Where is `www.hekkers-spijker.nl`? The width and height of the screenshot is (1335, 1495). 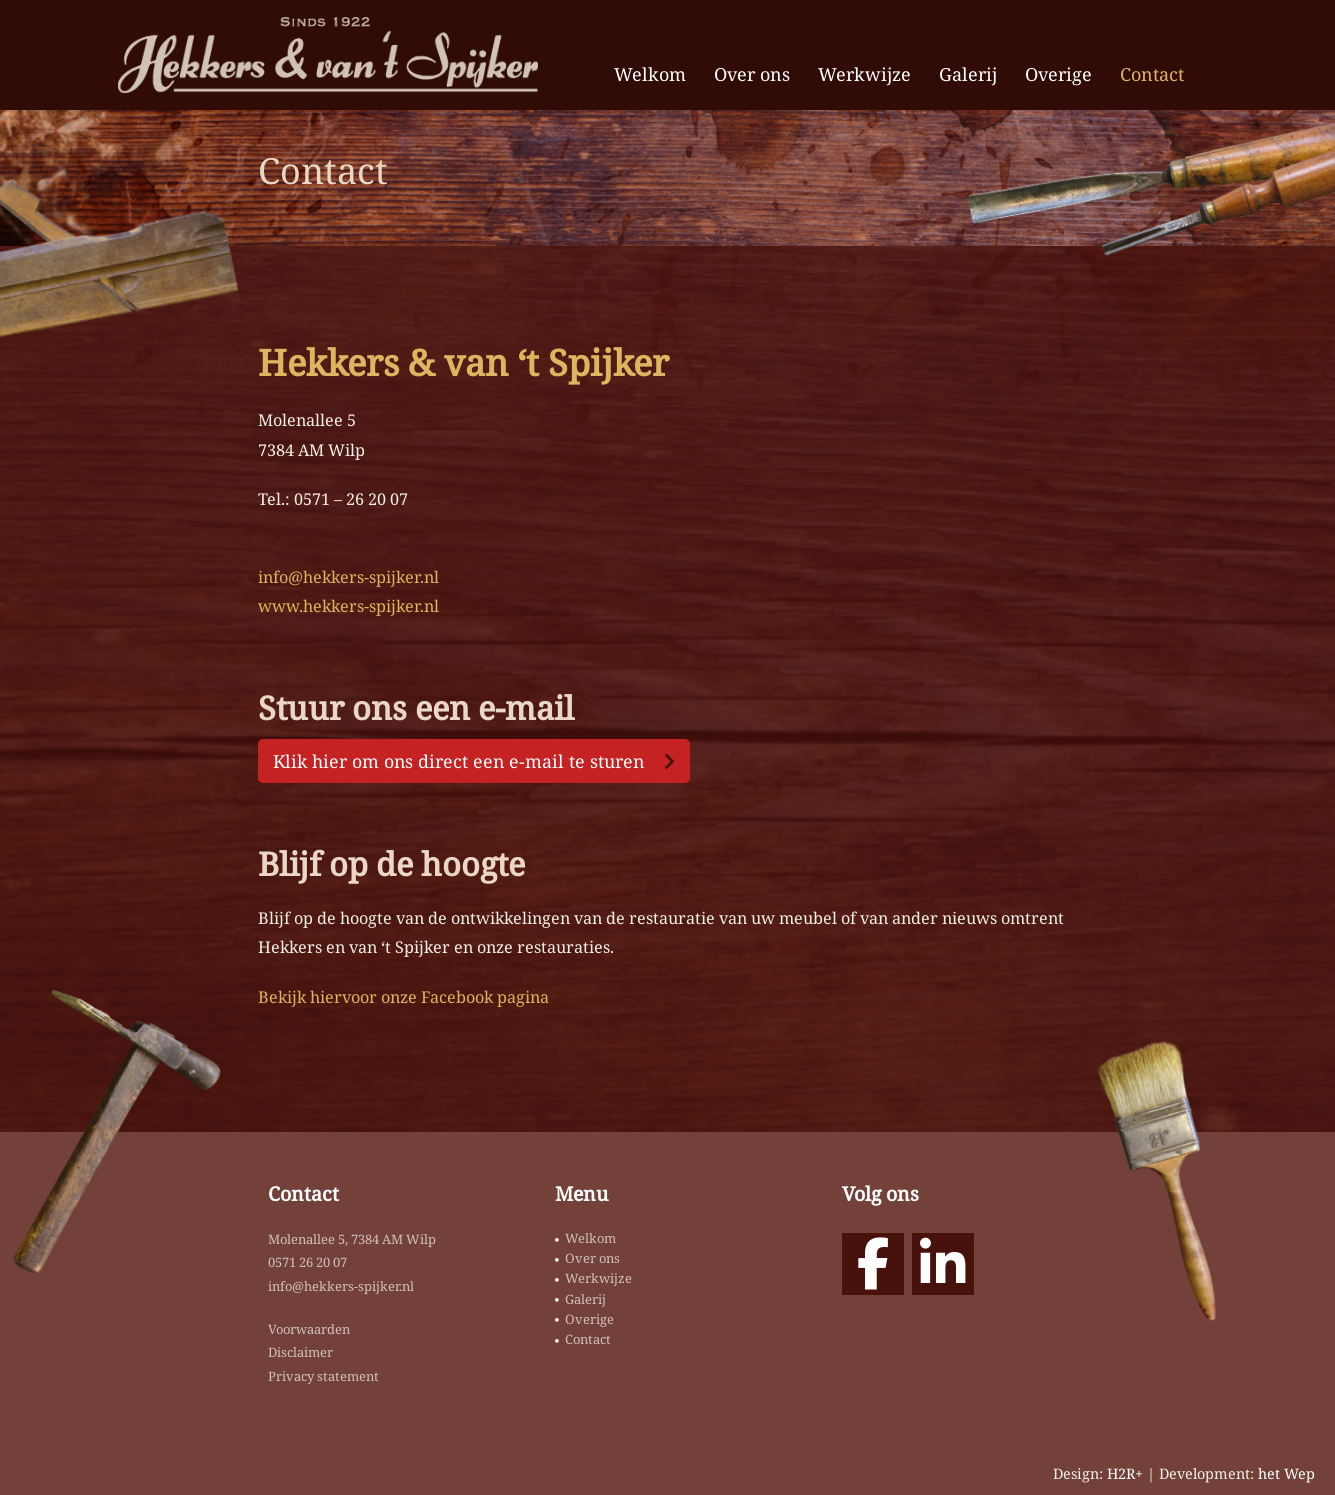 www.hekkers-spijker.nl is located at coordinates (348, 606).